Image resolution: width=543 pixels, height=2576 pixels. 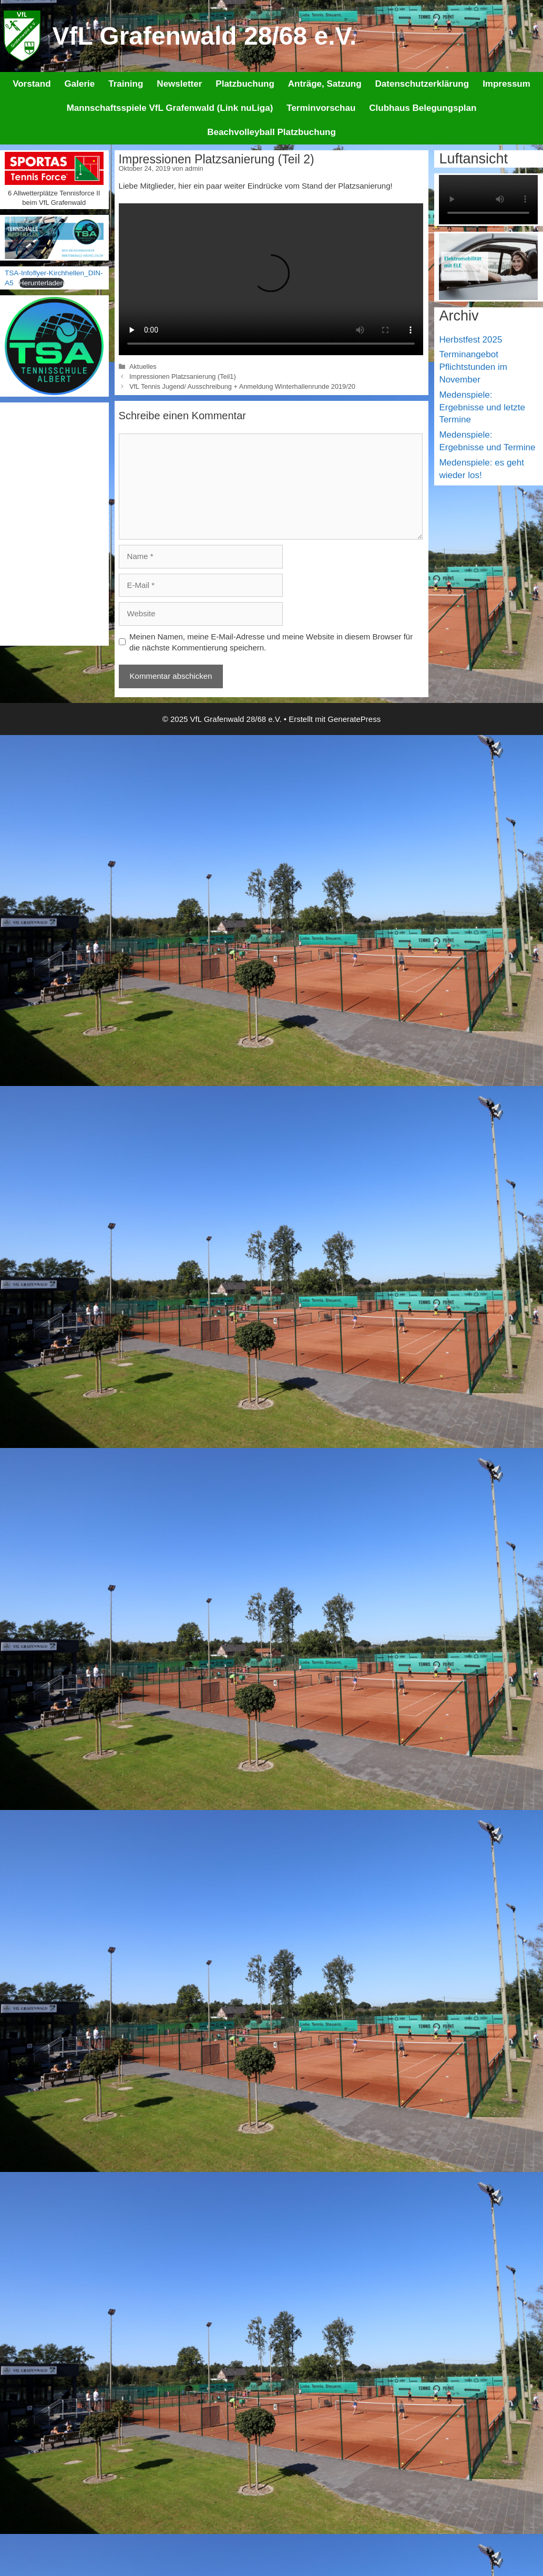 I want to click on Terminvorschau, so click(x=320, y=108).